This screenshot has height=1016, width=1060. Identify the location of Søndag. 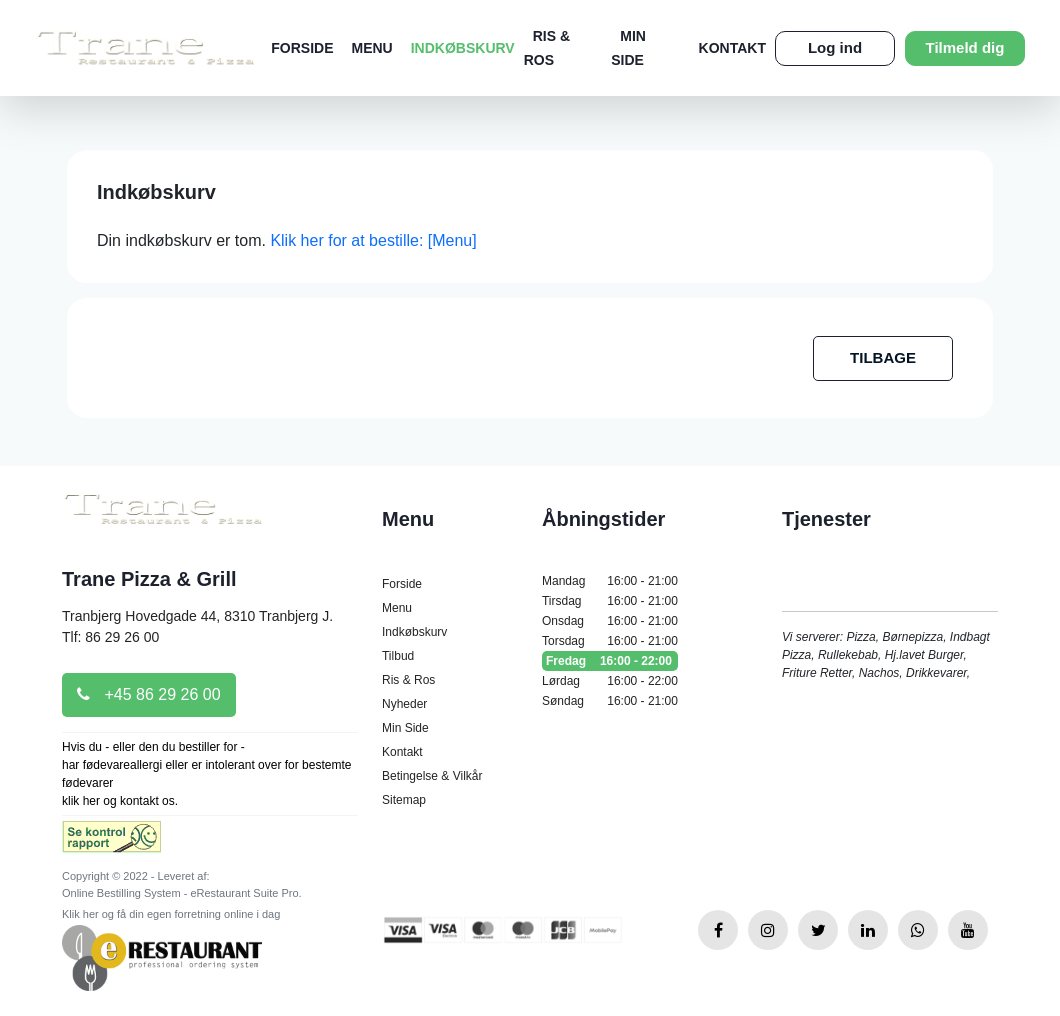
(610, 701).